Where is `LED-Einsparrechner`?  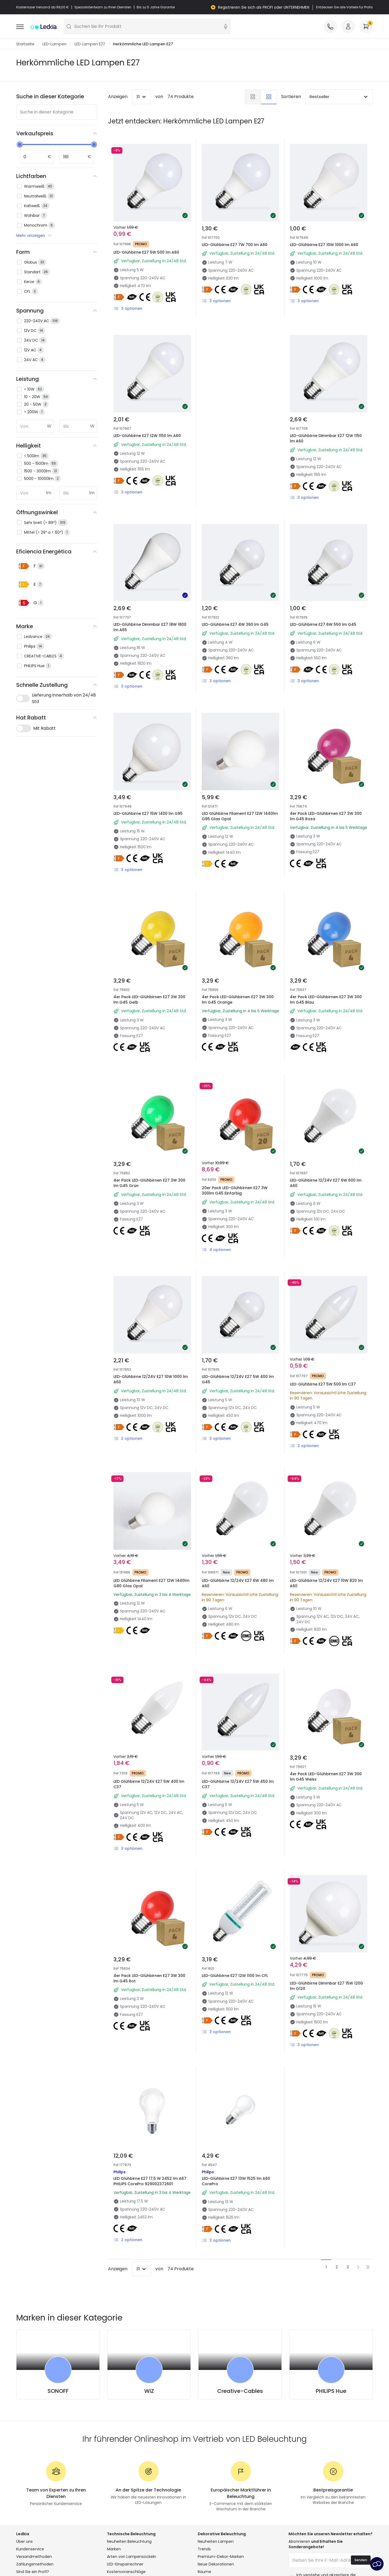
LED-Einsparrechner is located at coordinates (125, 2564).